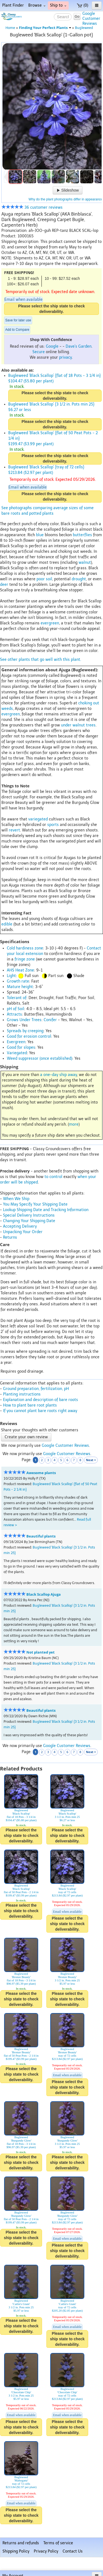 The image size is (103, 2576). I want to click on Weed suppressor (once established), so click(39, 1058).